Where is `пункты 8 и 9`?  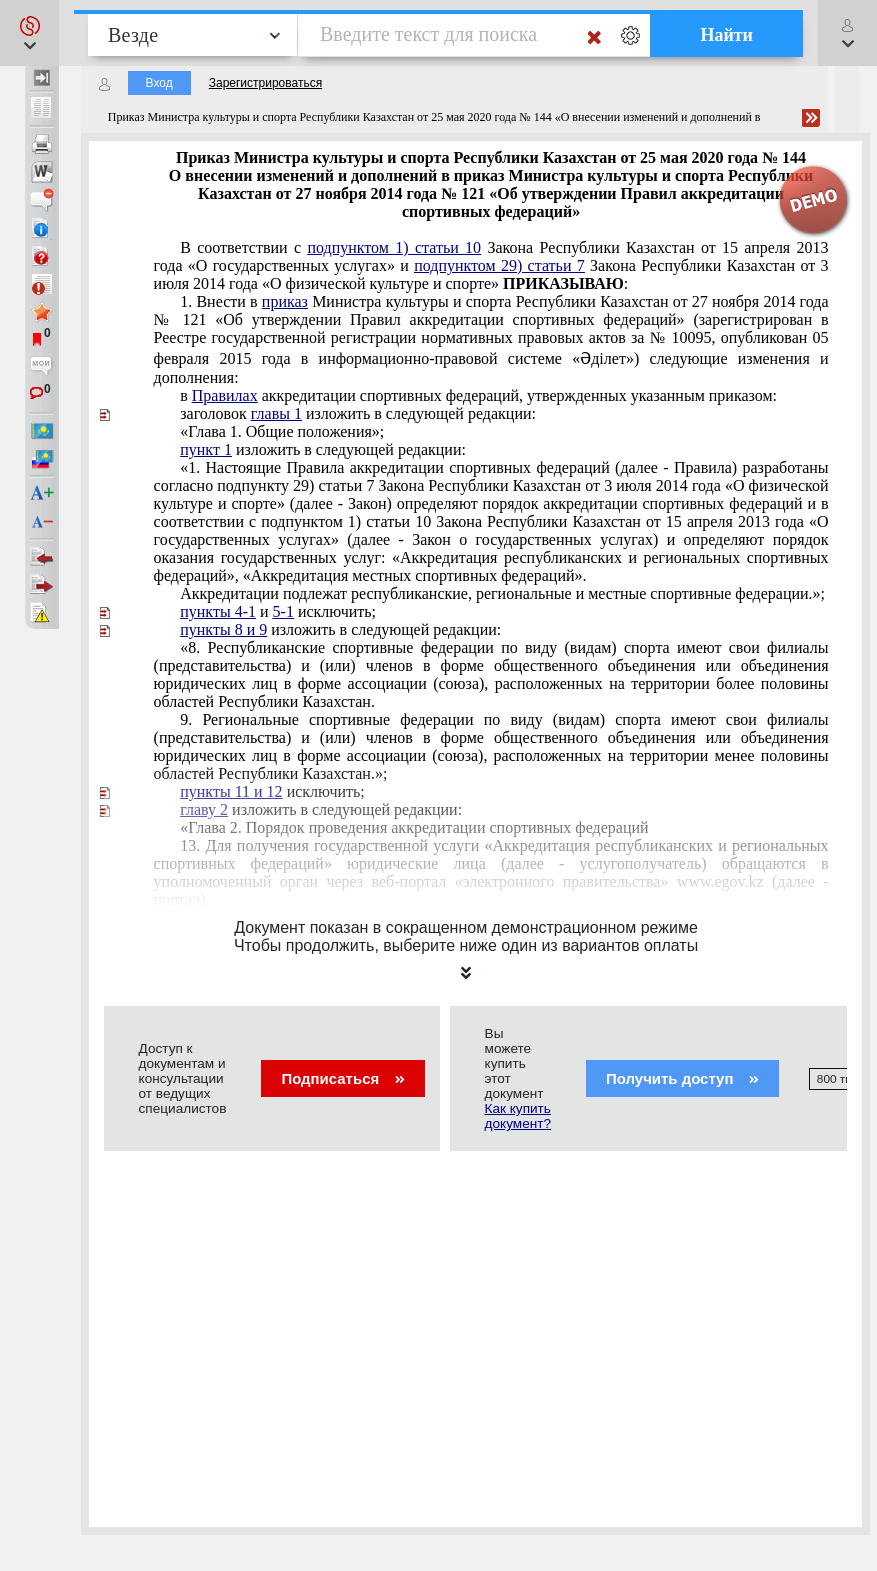 пункты 8 и 9 is located at coordinates (223, 629).